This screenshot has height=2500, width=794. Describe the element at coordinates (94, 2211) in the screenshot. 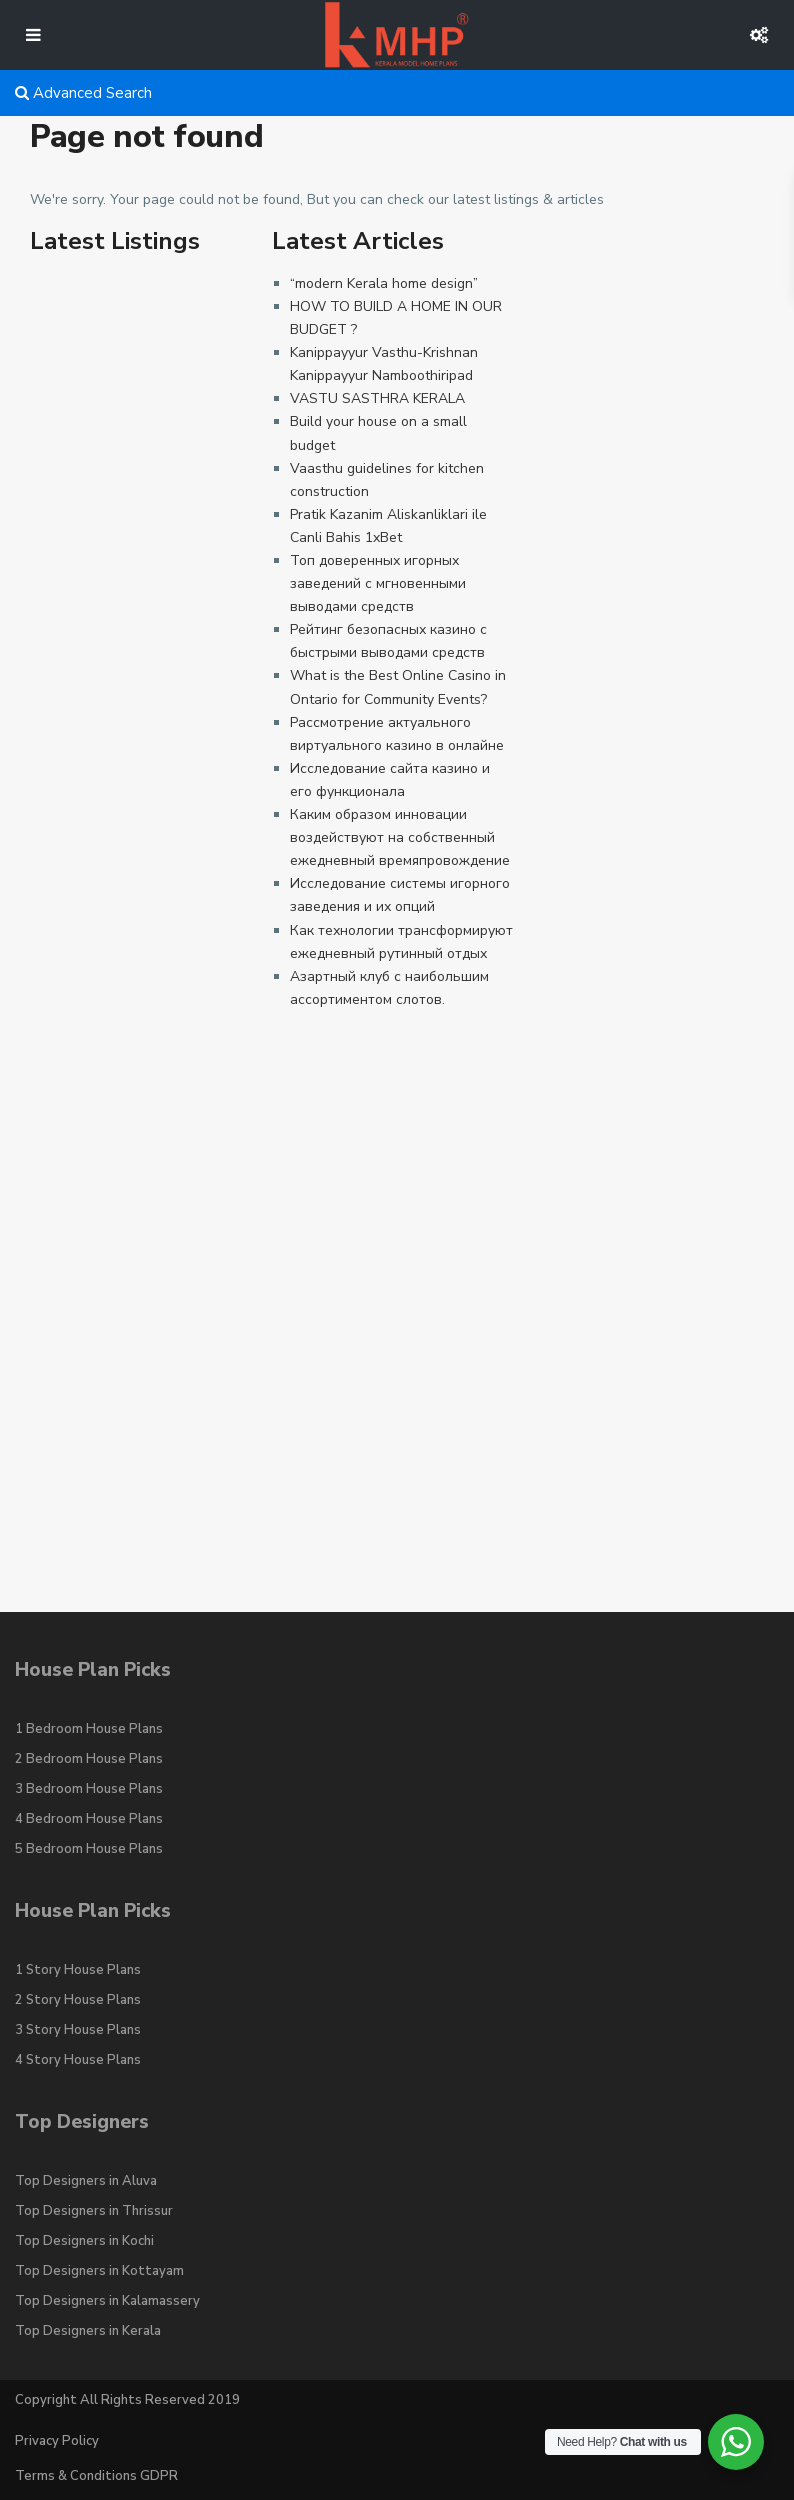

I see `Top Designers in Thrissur` at that location.